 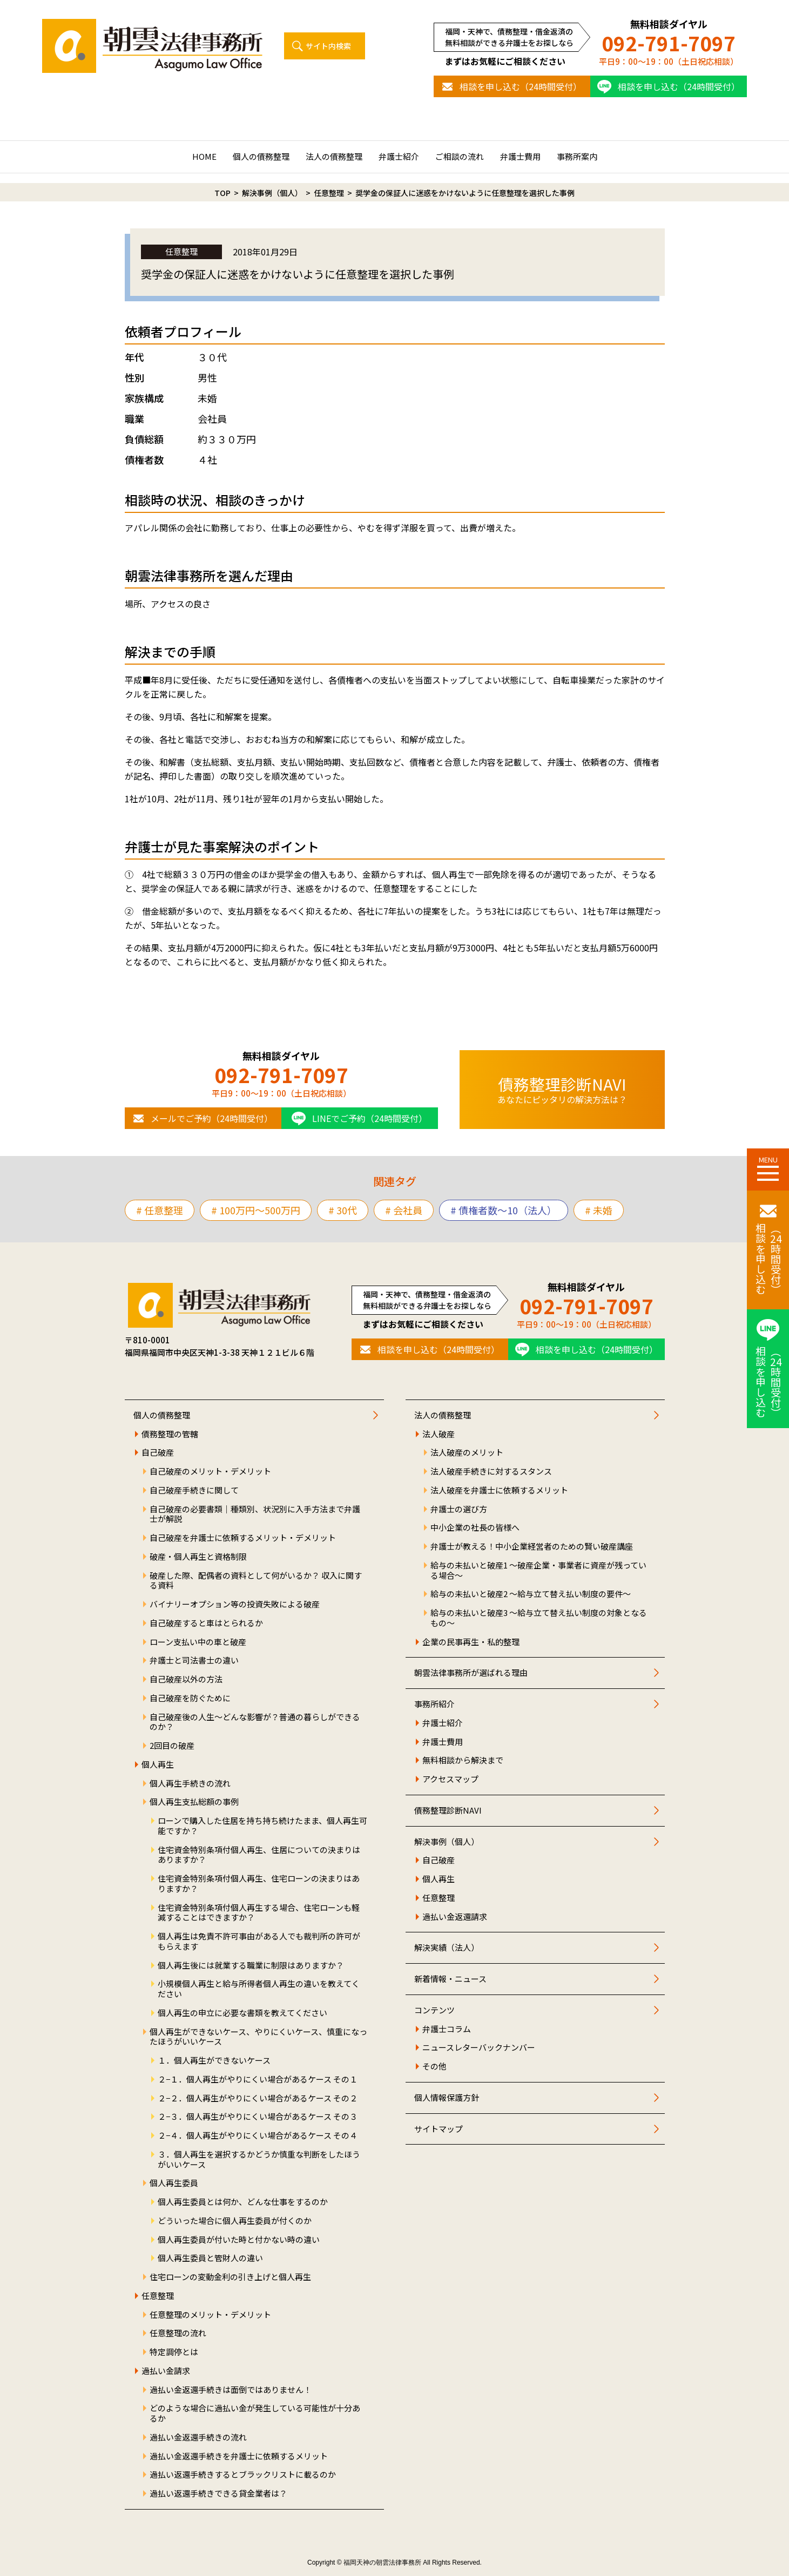 I want to click on 自己破産の必要書類｜種類別、状況別に入手方法まで弁護士が解説, so click(x=255, y=1514).